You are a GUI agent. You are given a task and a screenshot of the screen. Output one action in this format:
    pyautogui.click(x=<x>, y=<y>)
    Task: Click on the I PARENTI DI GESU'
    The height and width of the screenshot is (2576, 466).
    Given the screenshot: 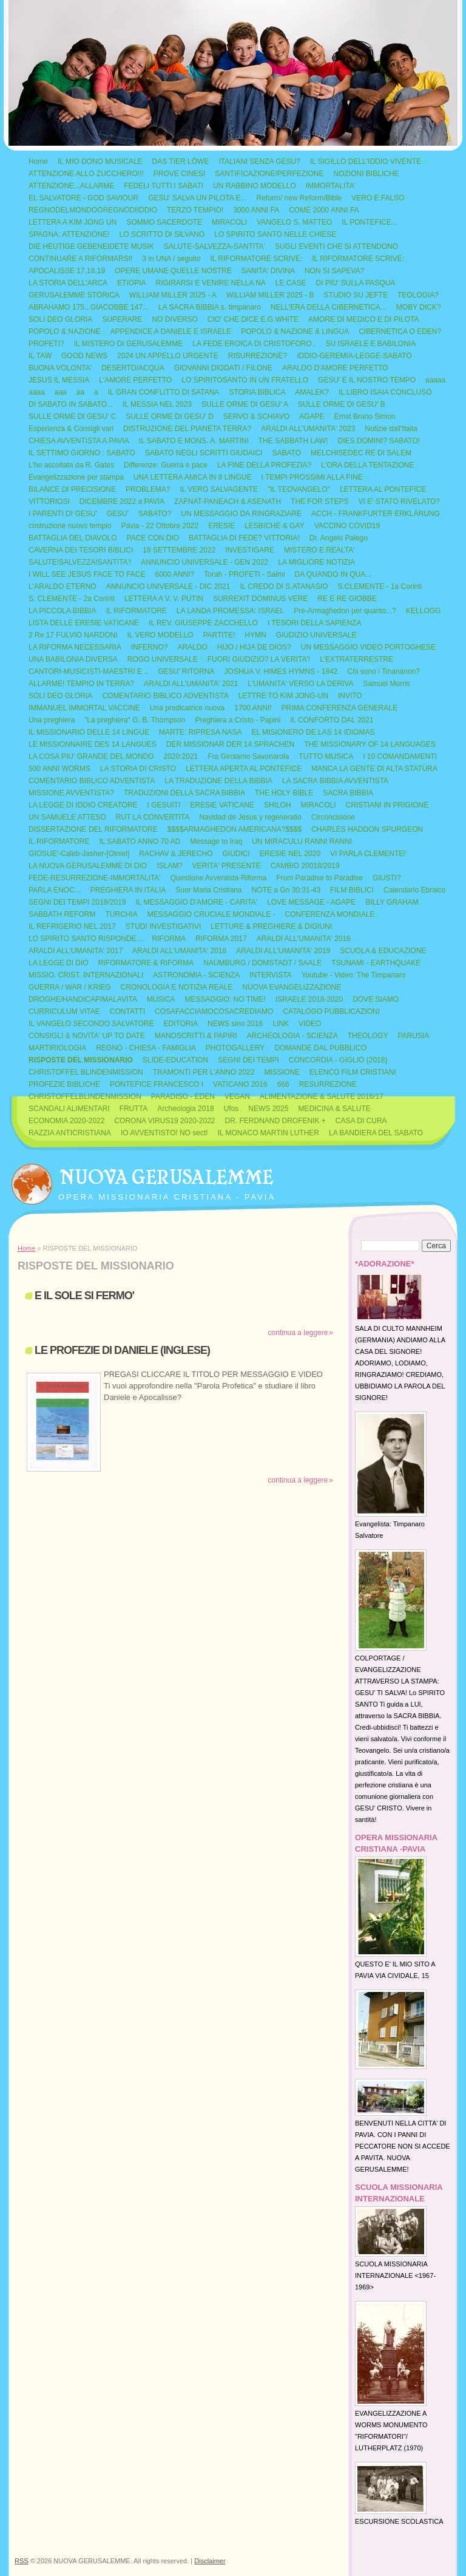 What is the action you would take?
    pyautogui.click(x=63, y=513)
    